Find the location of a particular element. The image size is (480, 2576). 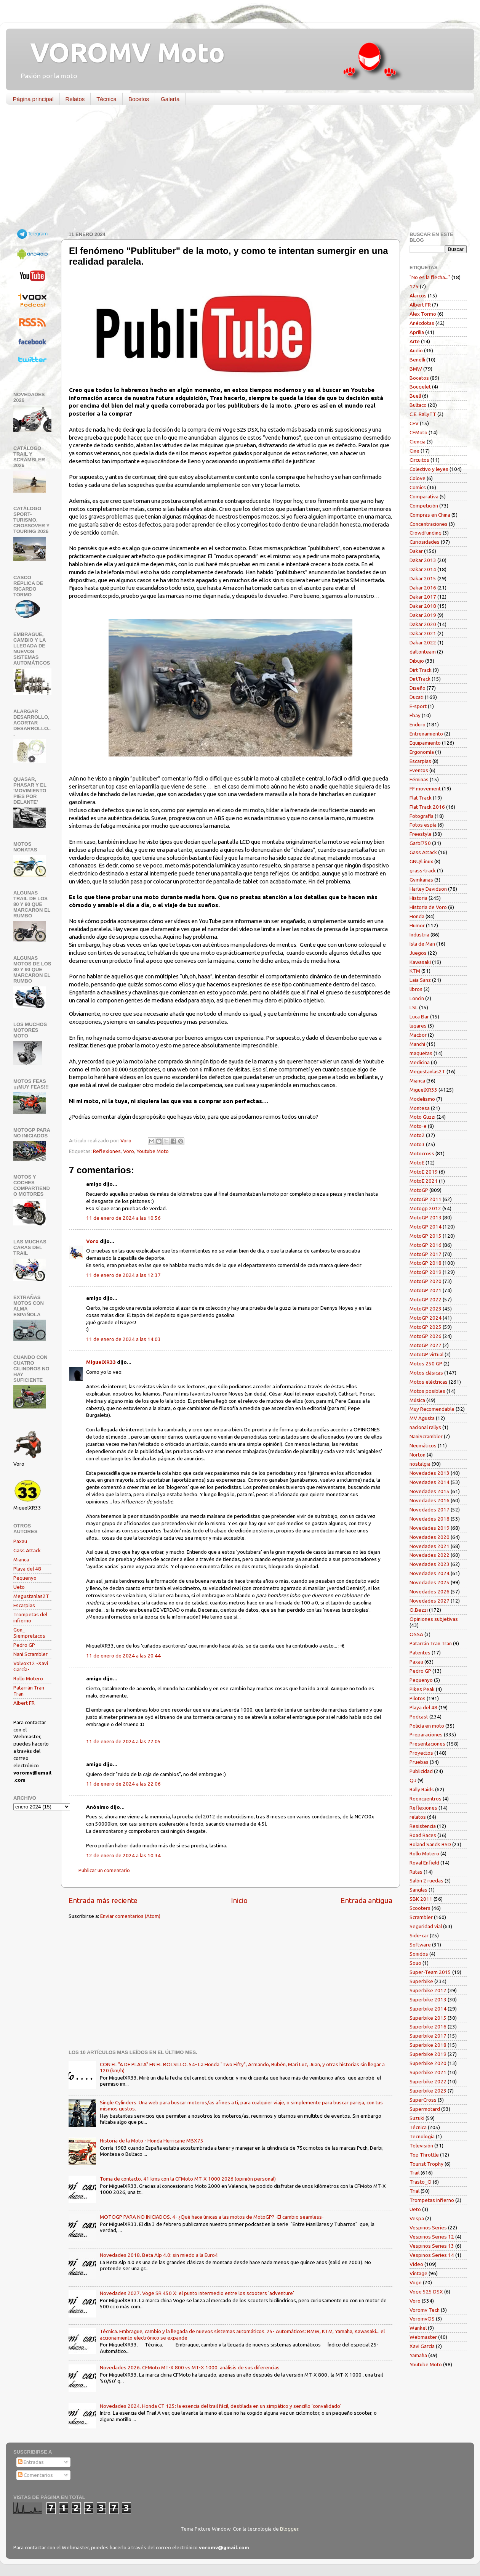

Trompetas Infierno is located at coordinates (432, 2200).